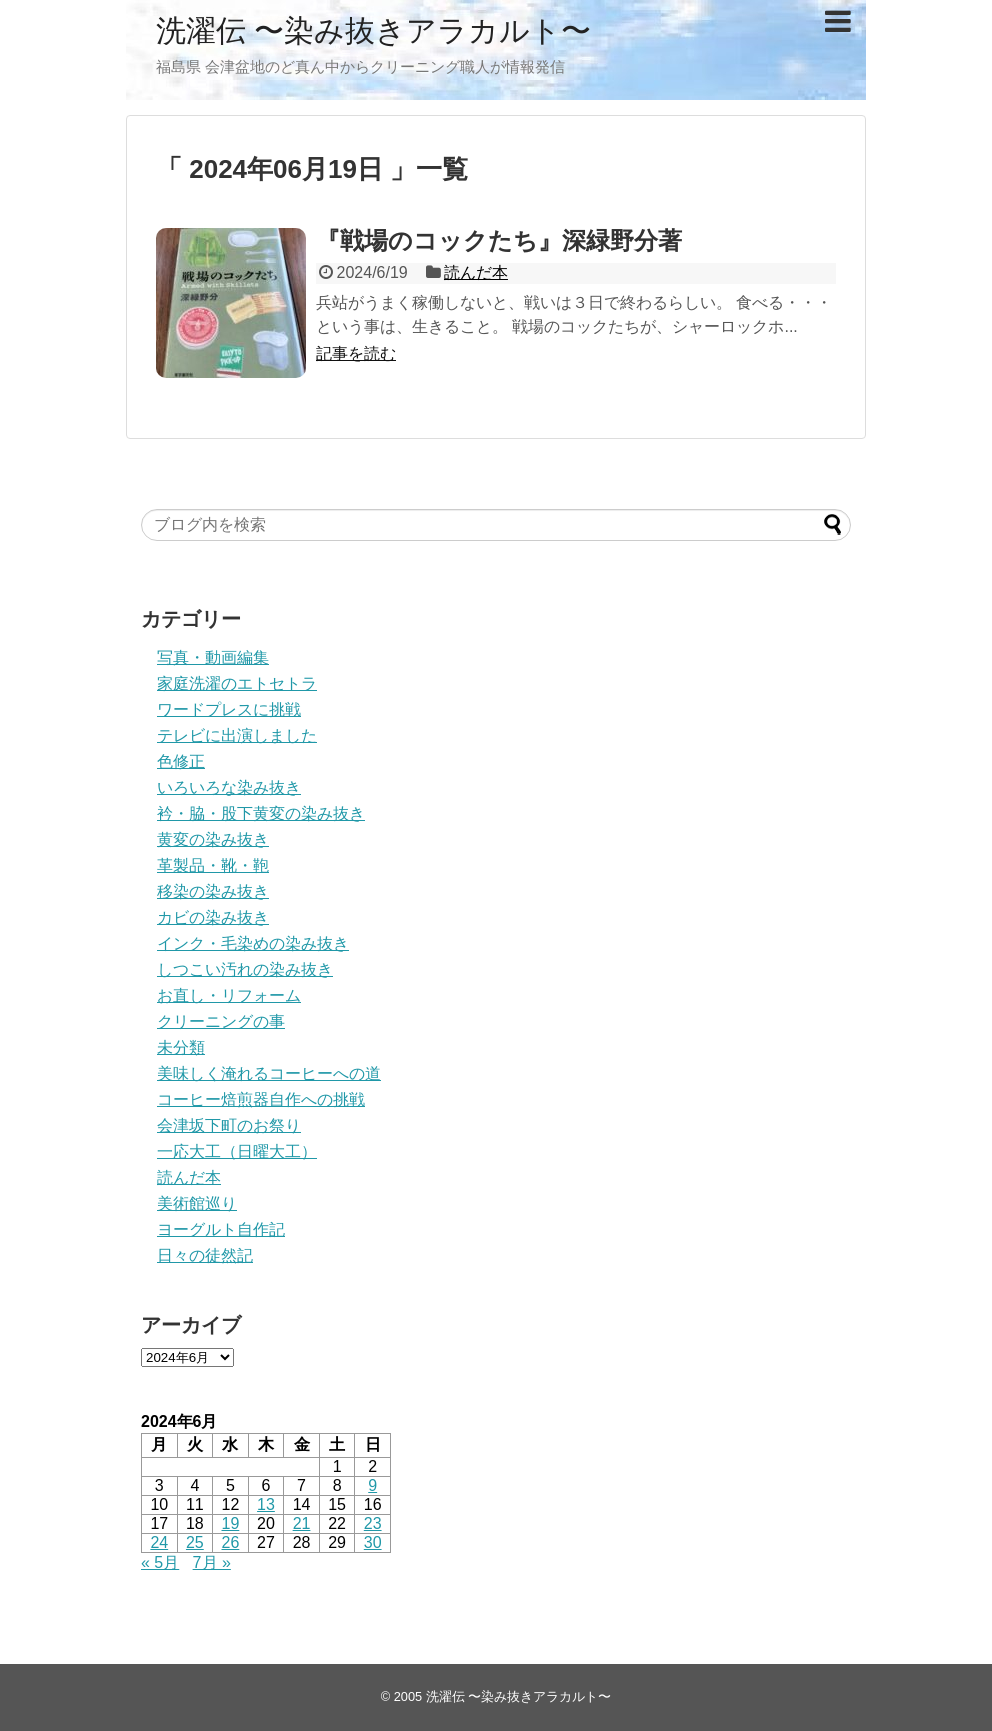 The image size is (992, 1731). Describe the element at coordinates (197, 1203) in the screenshot. I see `美術館巡り` at that location.